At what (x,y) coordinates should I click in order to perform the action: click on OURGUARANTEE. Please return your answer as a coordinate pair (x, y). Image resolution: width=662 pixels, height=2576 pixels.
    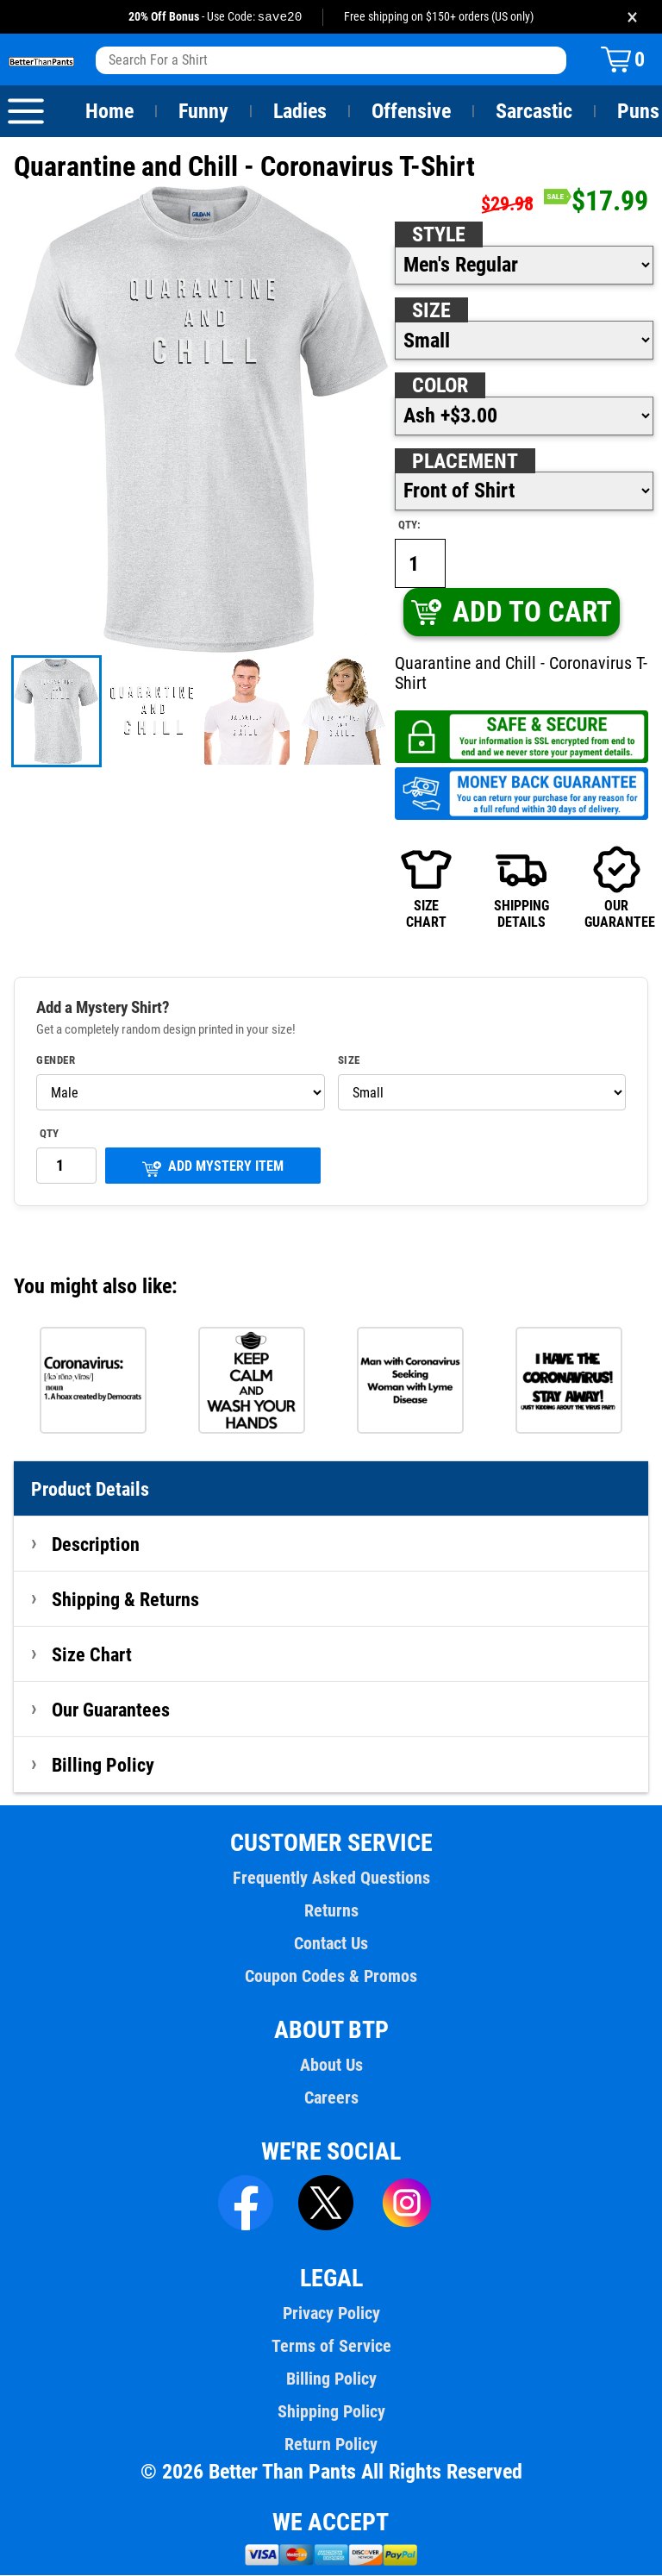
    Looking at the image, I should click on (616, 888).